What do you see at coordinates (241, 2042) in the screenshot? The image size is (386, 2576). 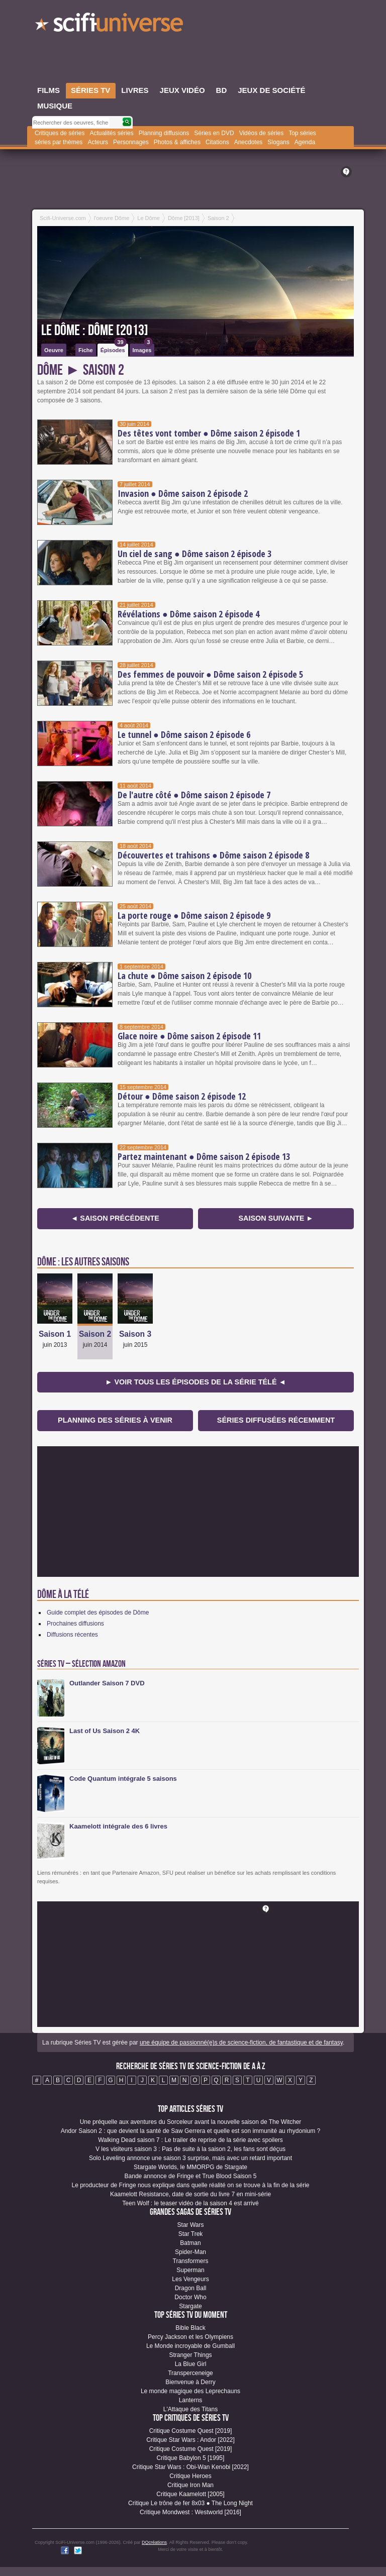 I see `une équipe de passionné(e)s de science-fiction, de fantastique et de fantasy` at bounding box center [241, 2042].